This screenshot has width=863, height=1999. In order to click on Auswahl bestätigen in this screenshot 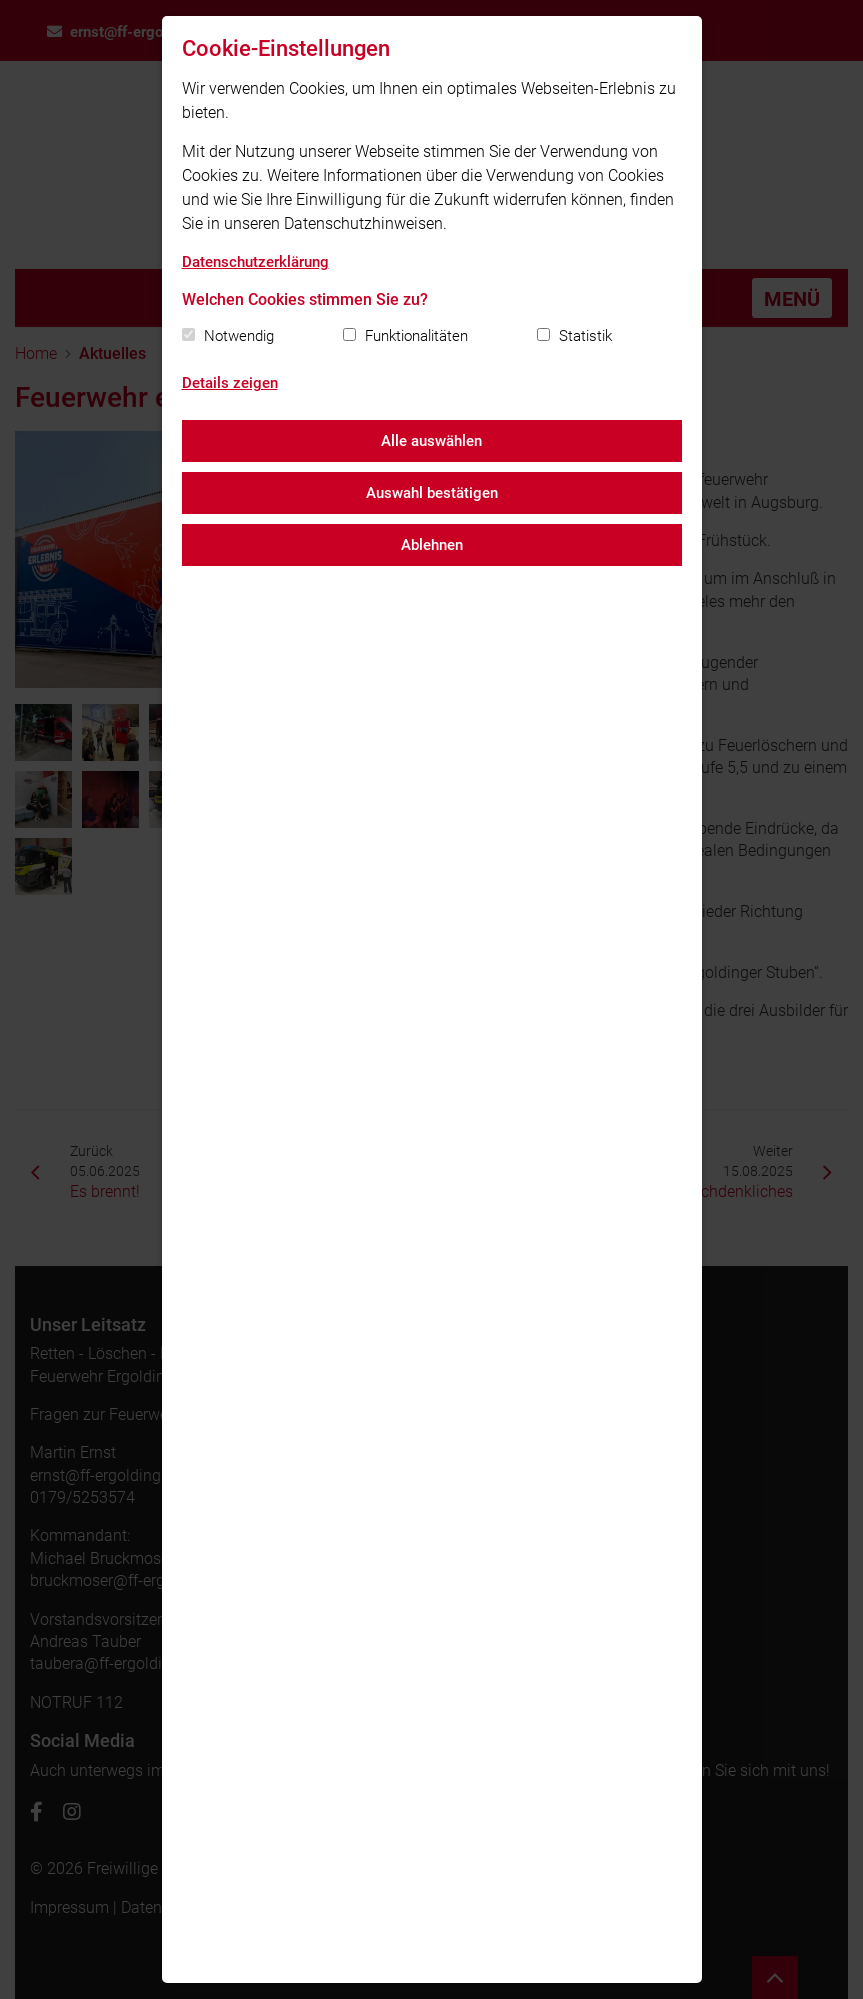, I will do `click(432, 493)`.